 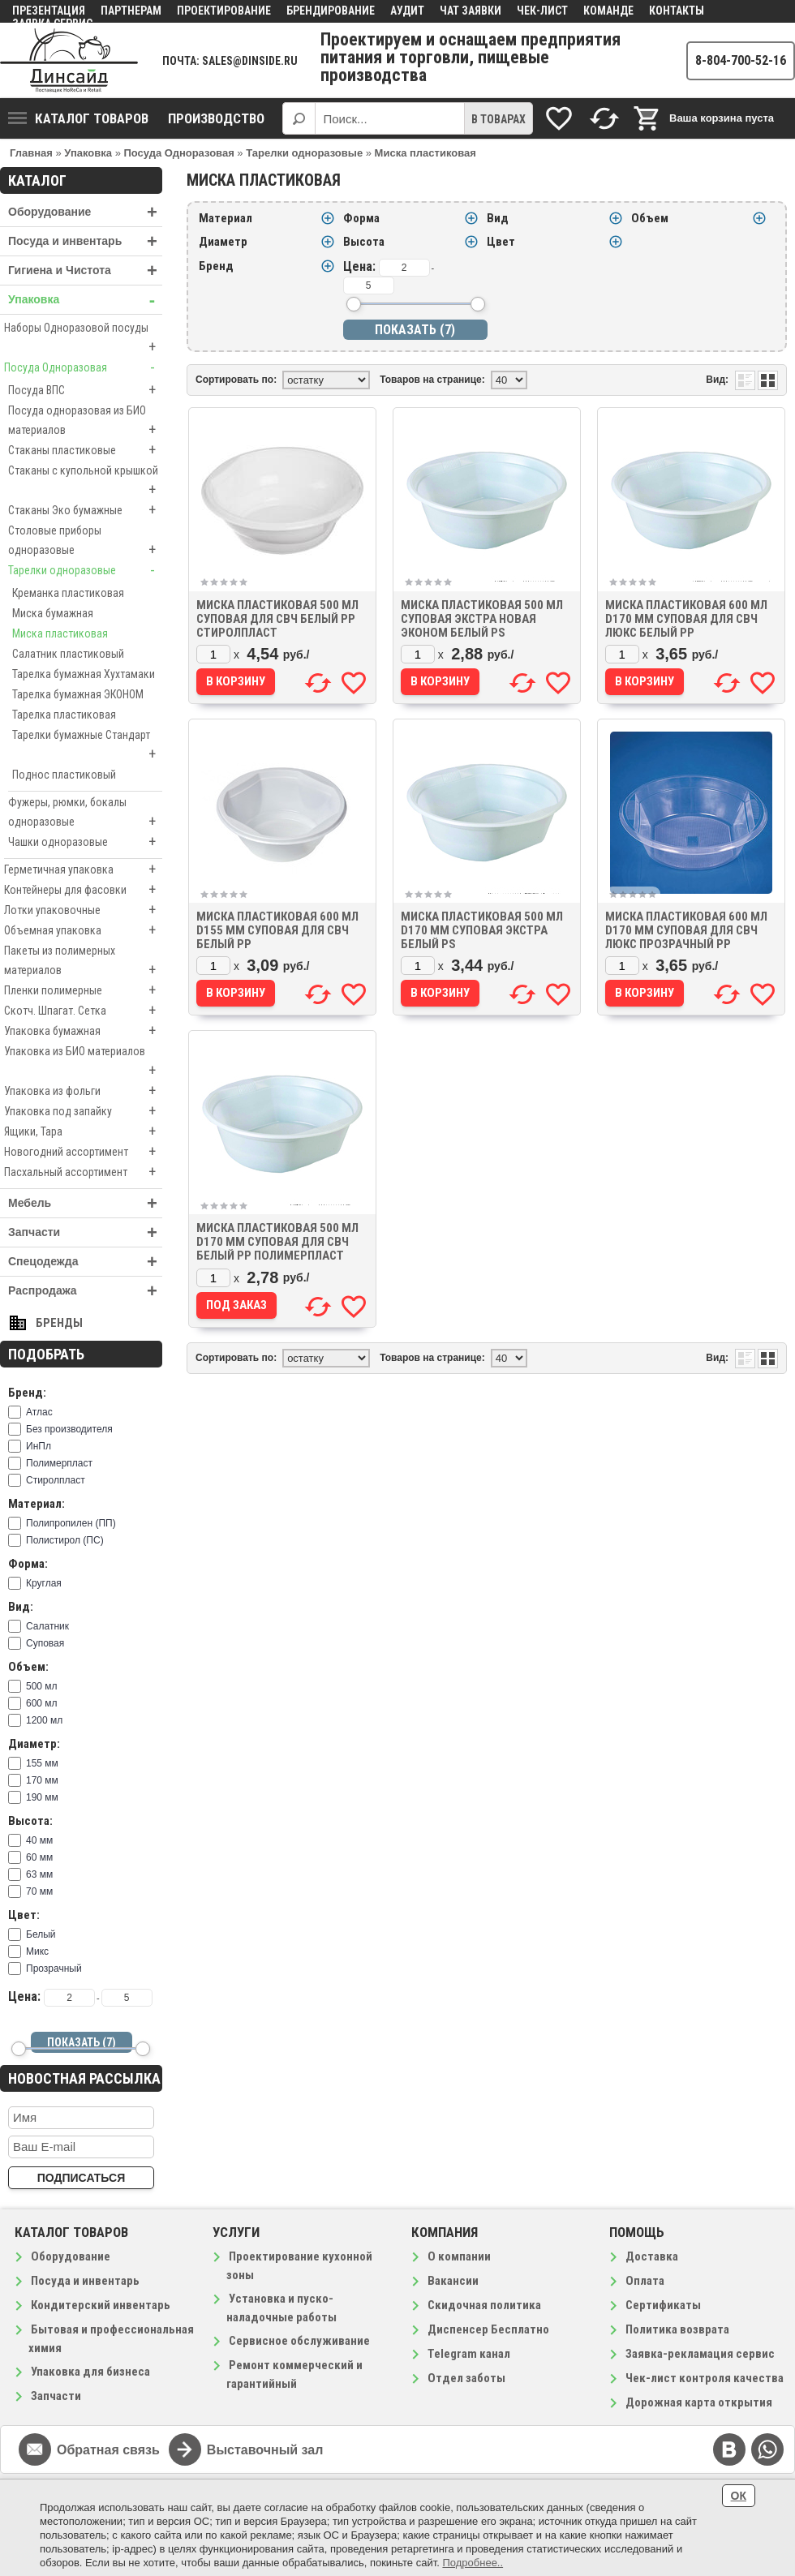 What do you see at coordinates (85, 1262) in the screenshot?
I see `Спецодежда` at bounding box center [85, 1262].